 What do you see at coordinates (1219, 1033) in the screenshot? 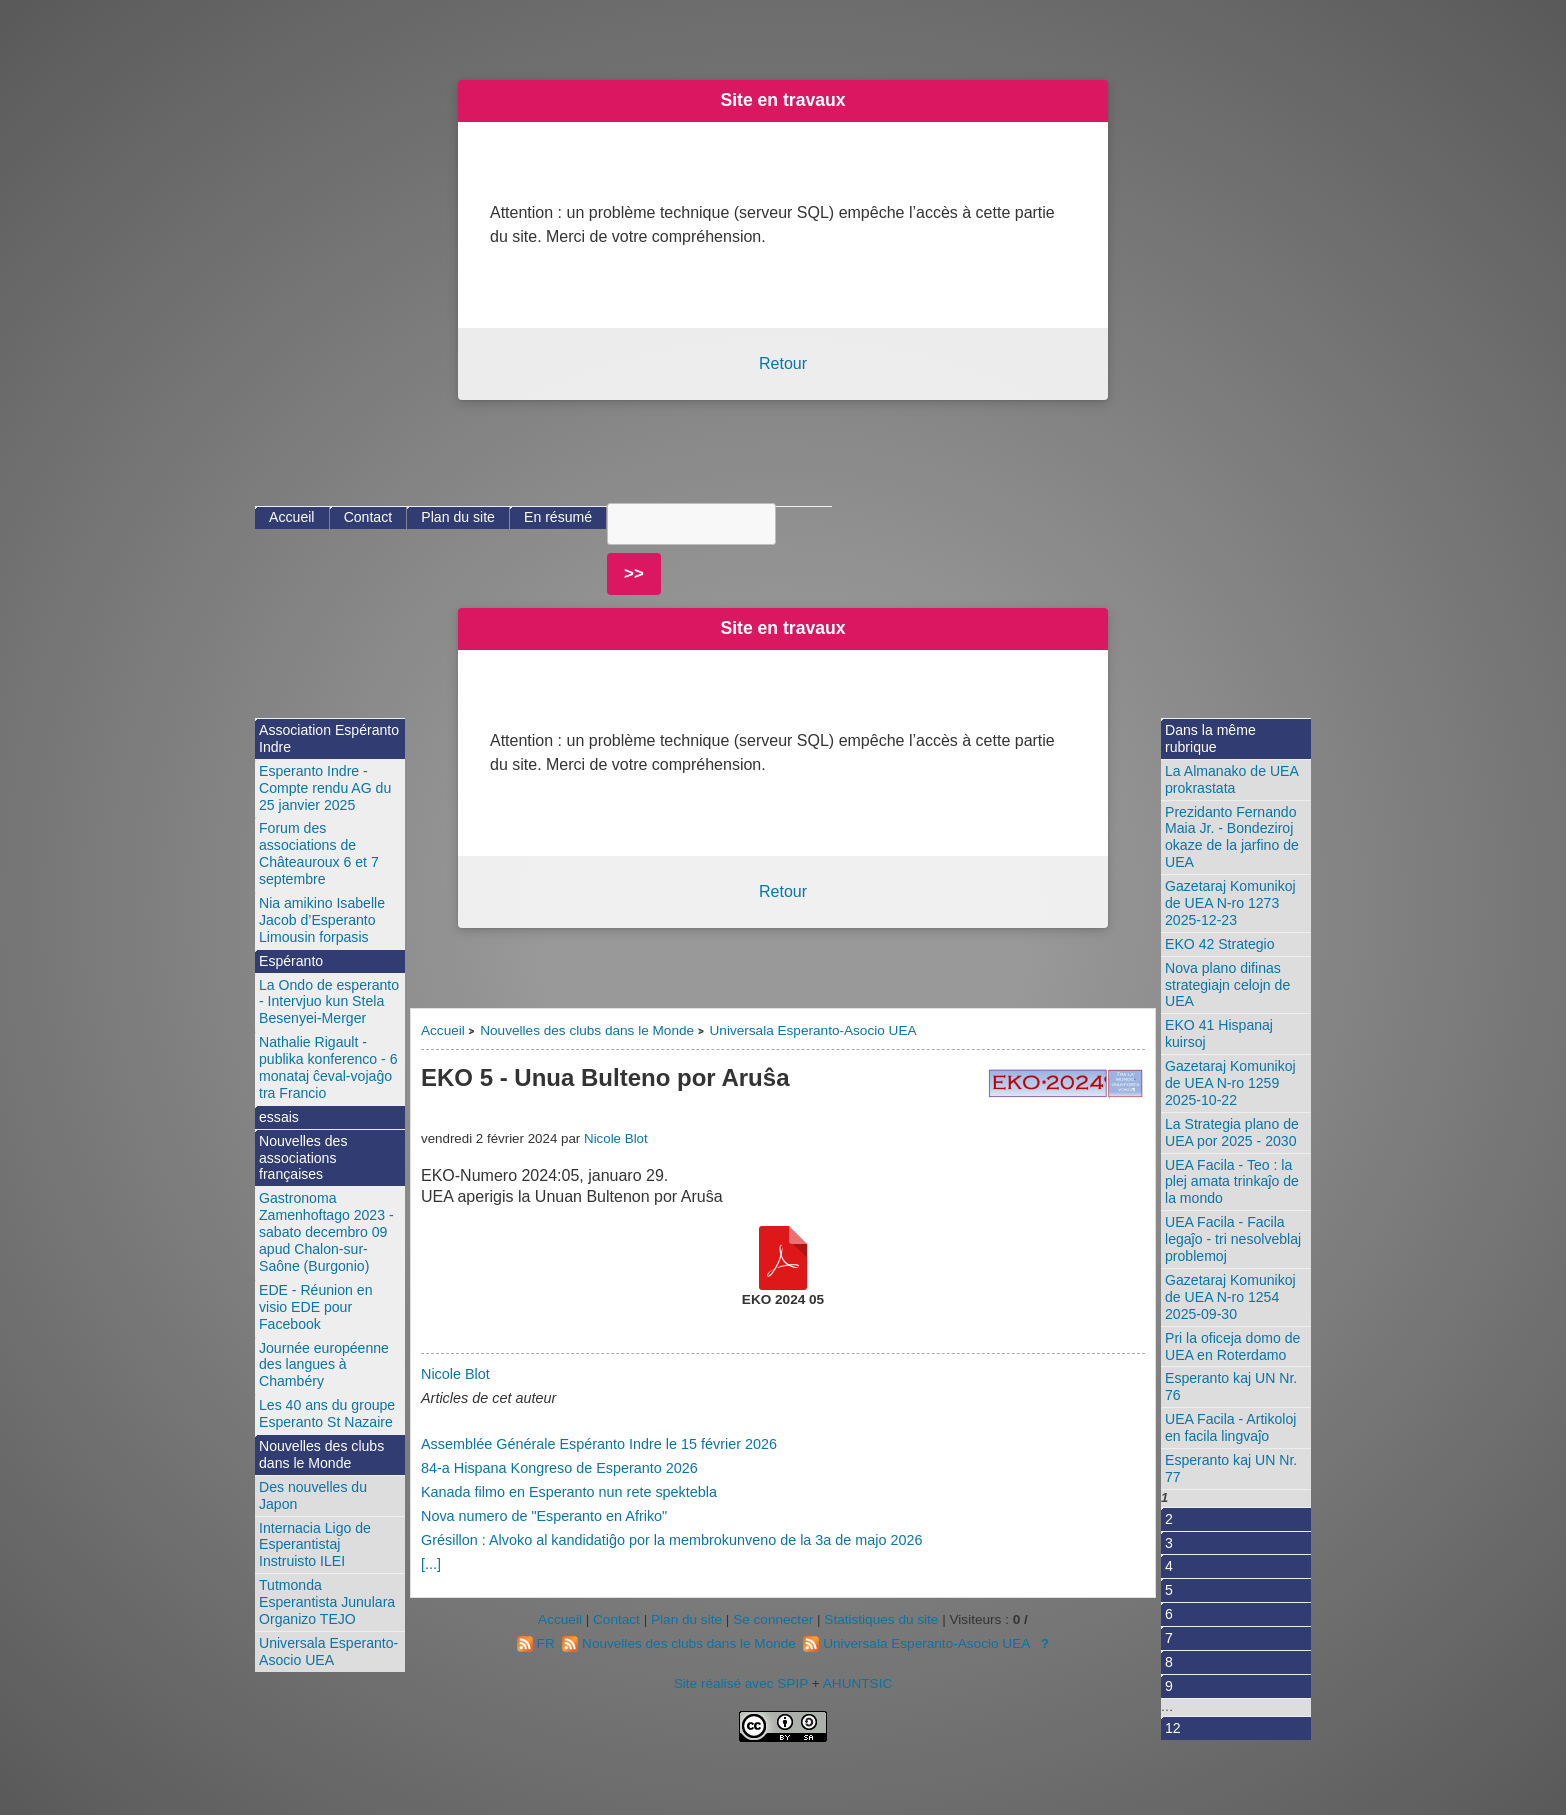
I see `EKO 41 Hispanaj kuirsoj` at bounding box center [1219, 1033].